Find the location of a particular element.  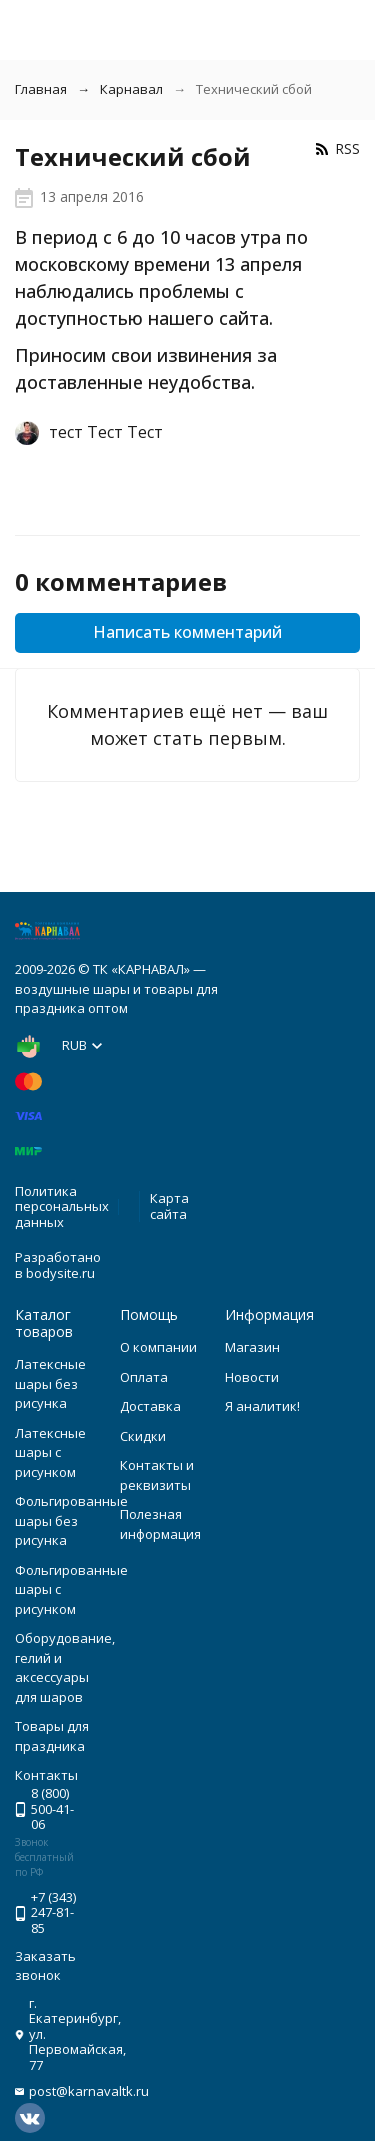

Магазин is located at coordinates (252, 1347).